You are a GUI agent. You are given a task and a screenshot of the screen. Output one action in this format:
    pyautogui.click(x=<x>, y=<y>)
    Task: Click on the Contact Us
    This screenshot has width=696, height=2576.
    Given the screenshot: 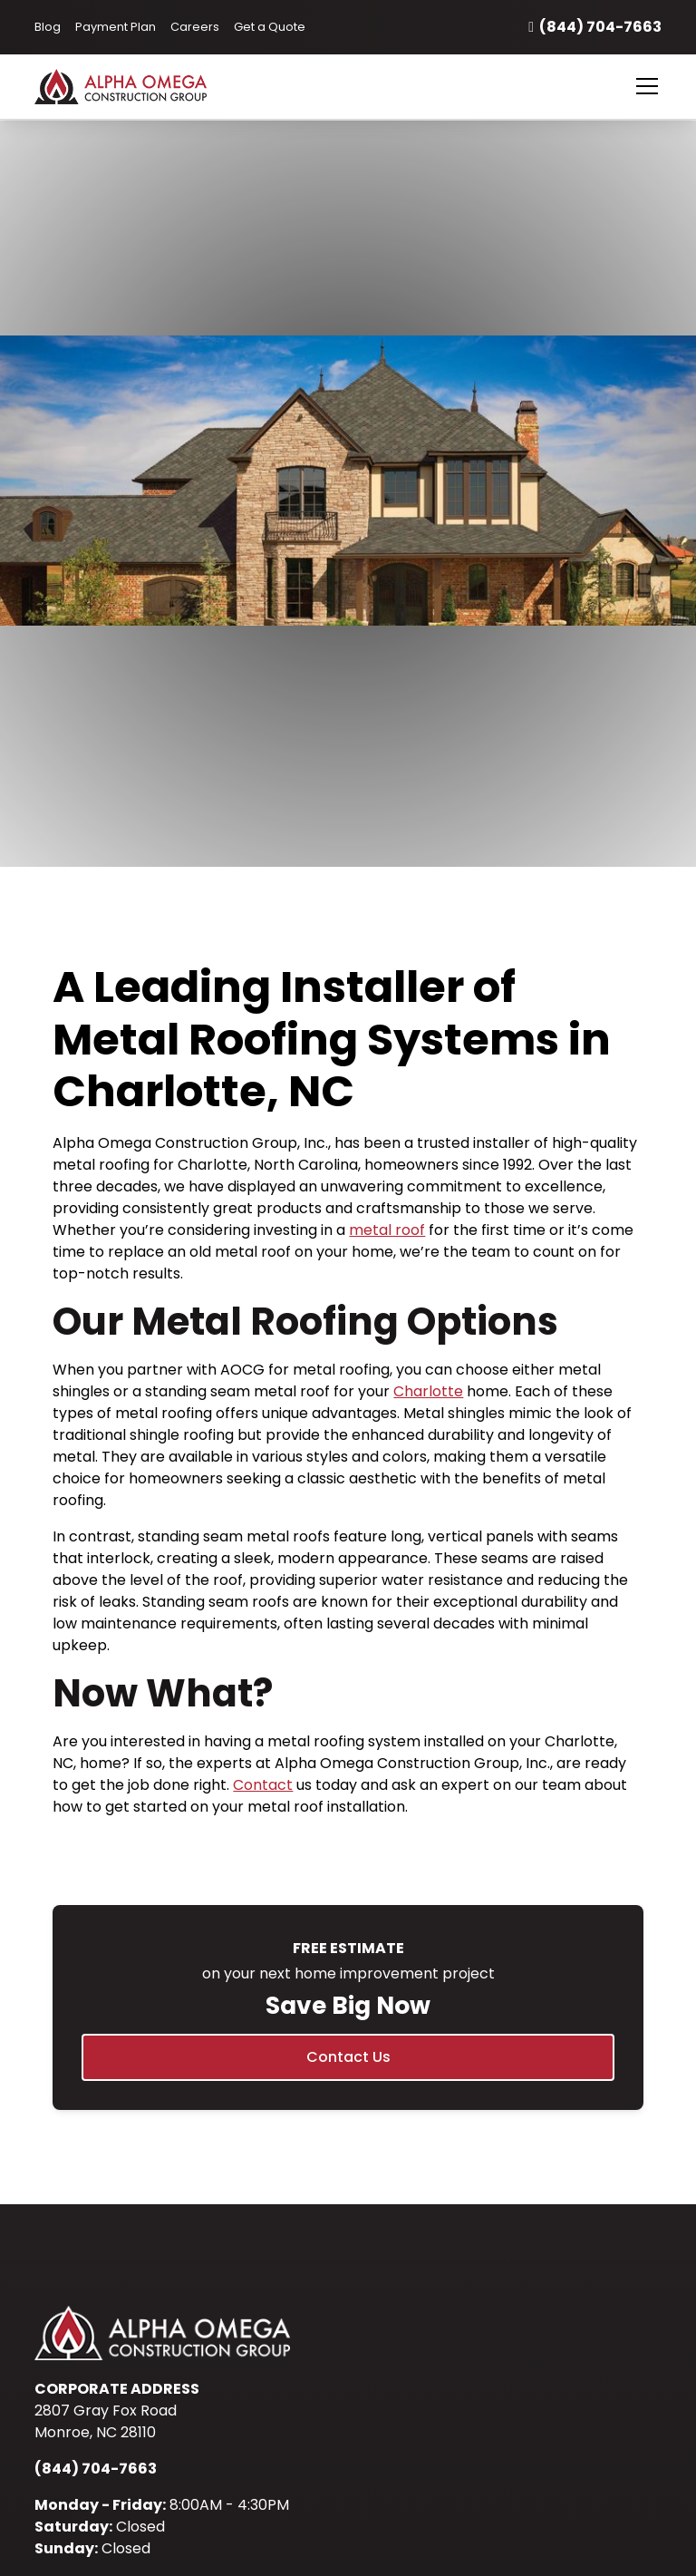 What is the action you would take?
    pyautogui.click(x=348, y=2056)
    